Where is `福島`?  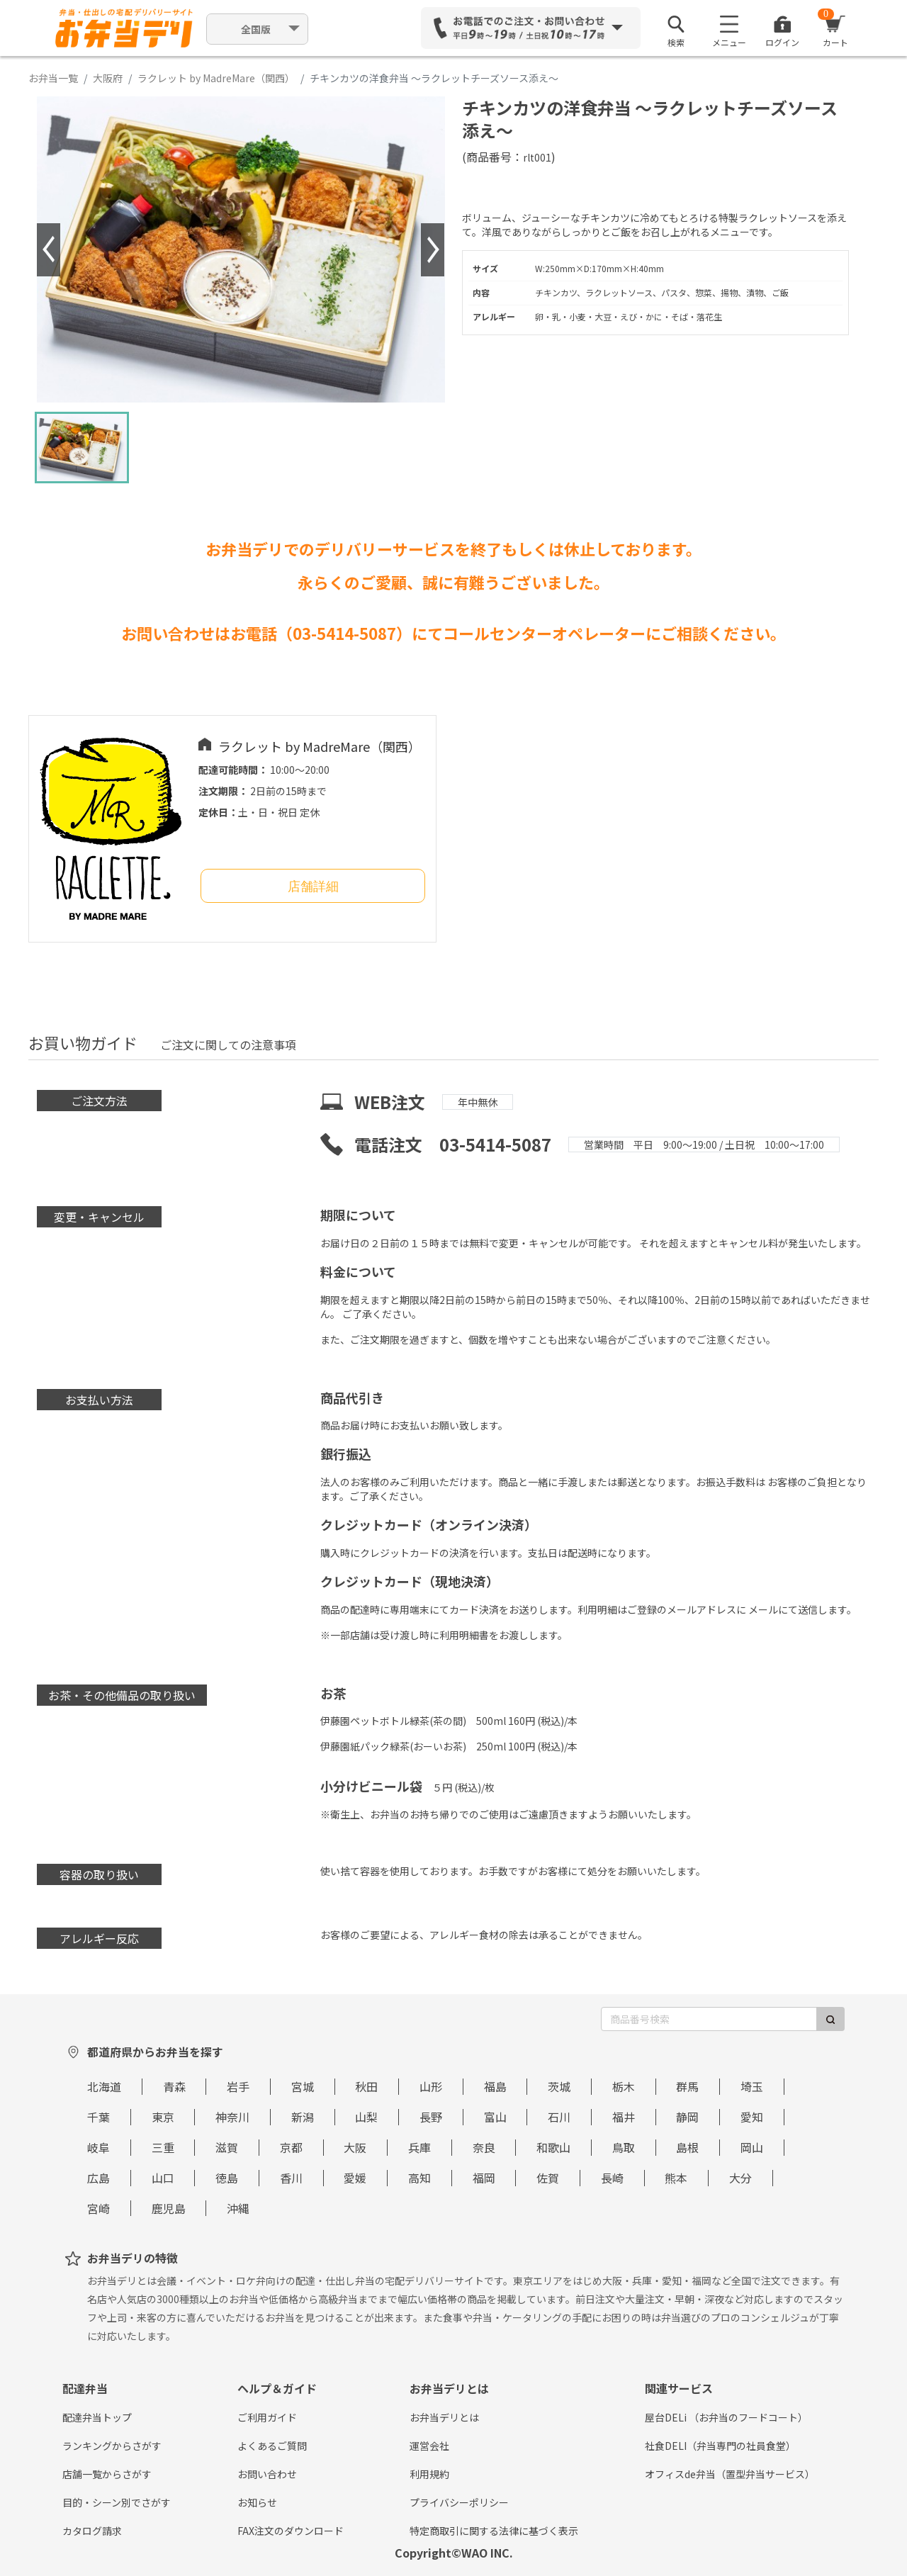
福島 is located at coordinates (495, 2086).